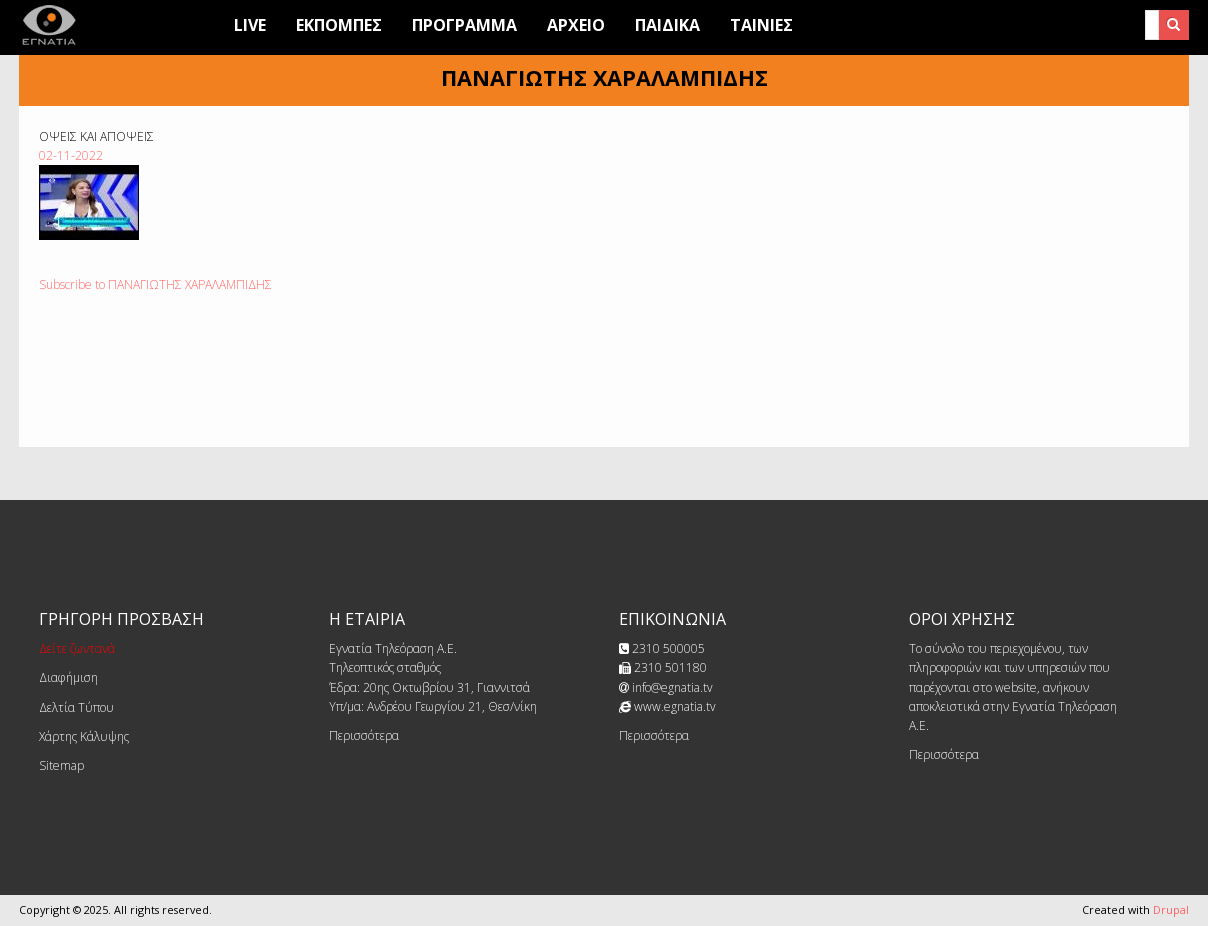 This screenshot has width=1208, height=926. Describe the element at coordinates (61, 765) in the screenshot. I see `Sitemap` at that location.